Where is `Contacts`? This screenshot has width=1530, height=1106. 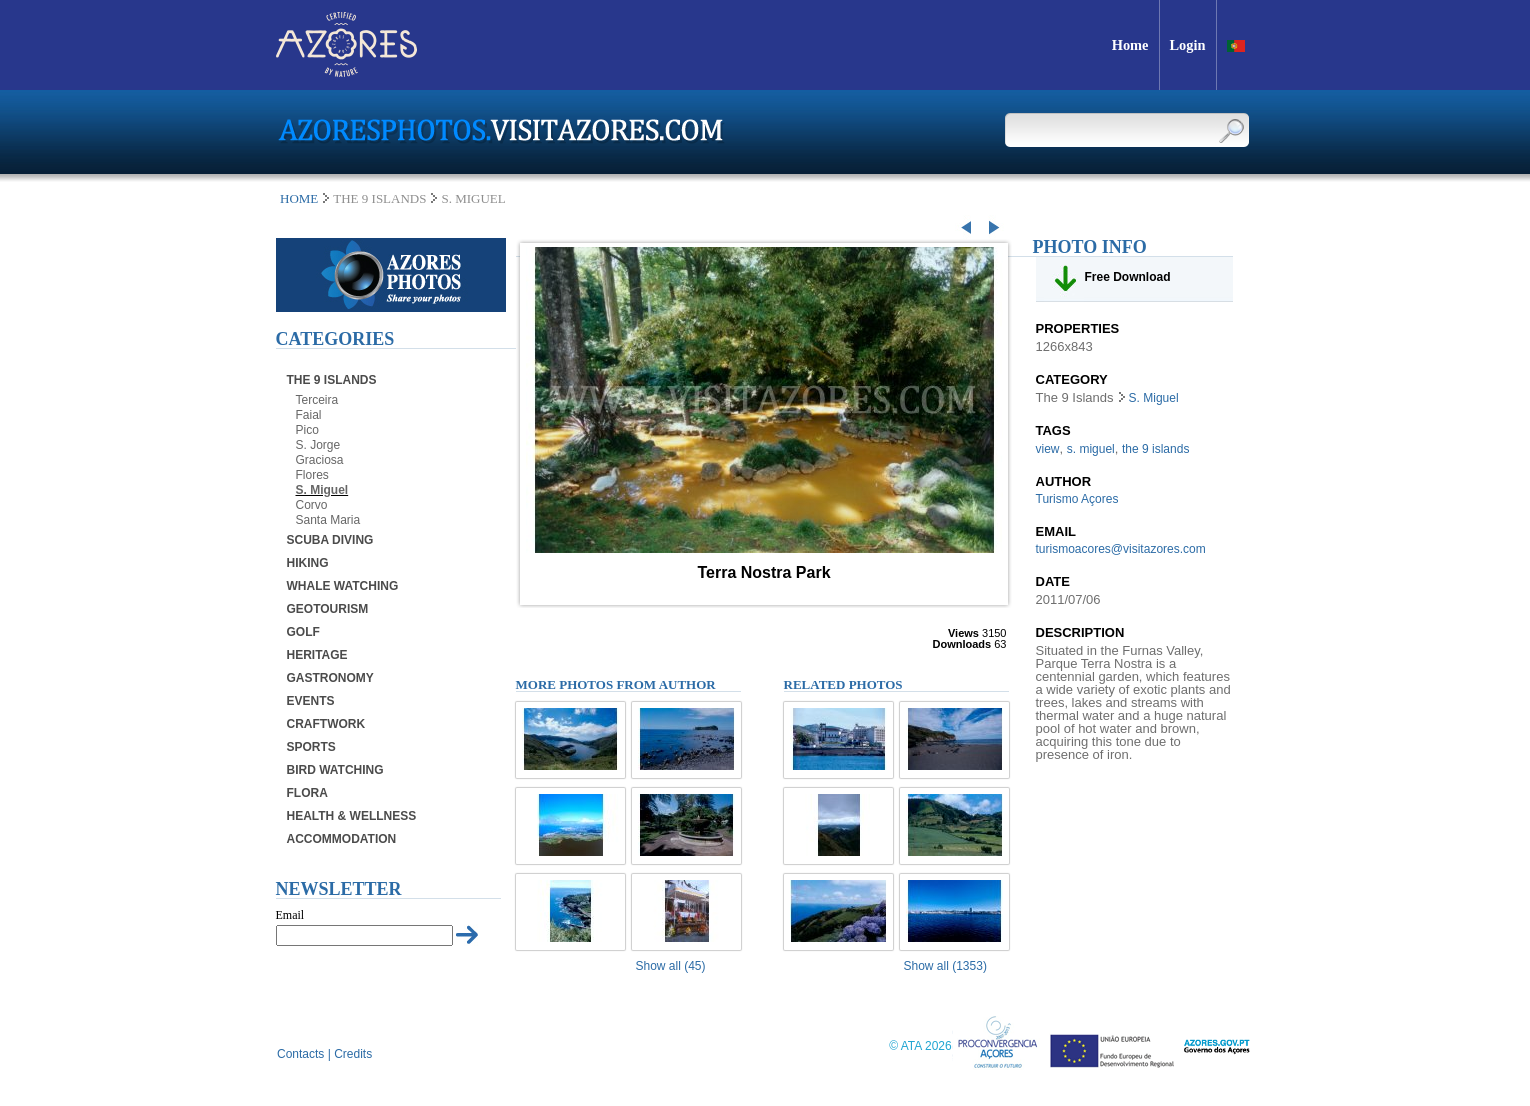
Contacts is located at coordinates (300, 1054).